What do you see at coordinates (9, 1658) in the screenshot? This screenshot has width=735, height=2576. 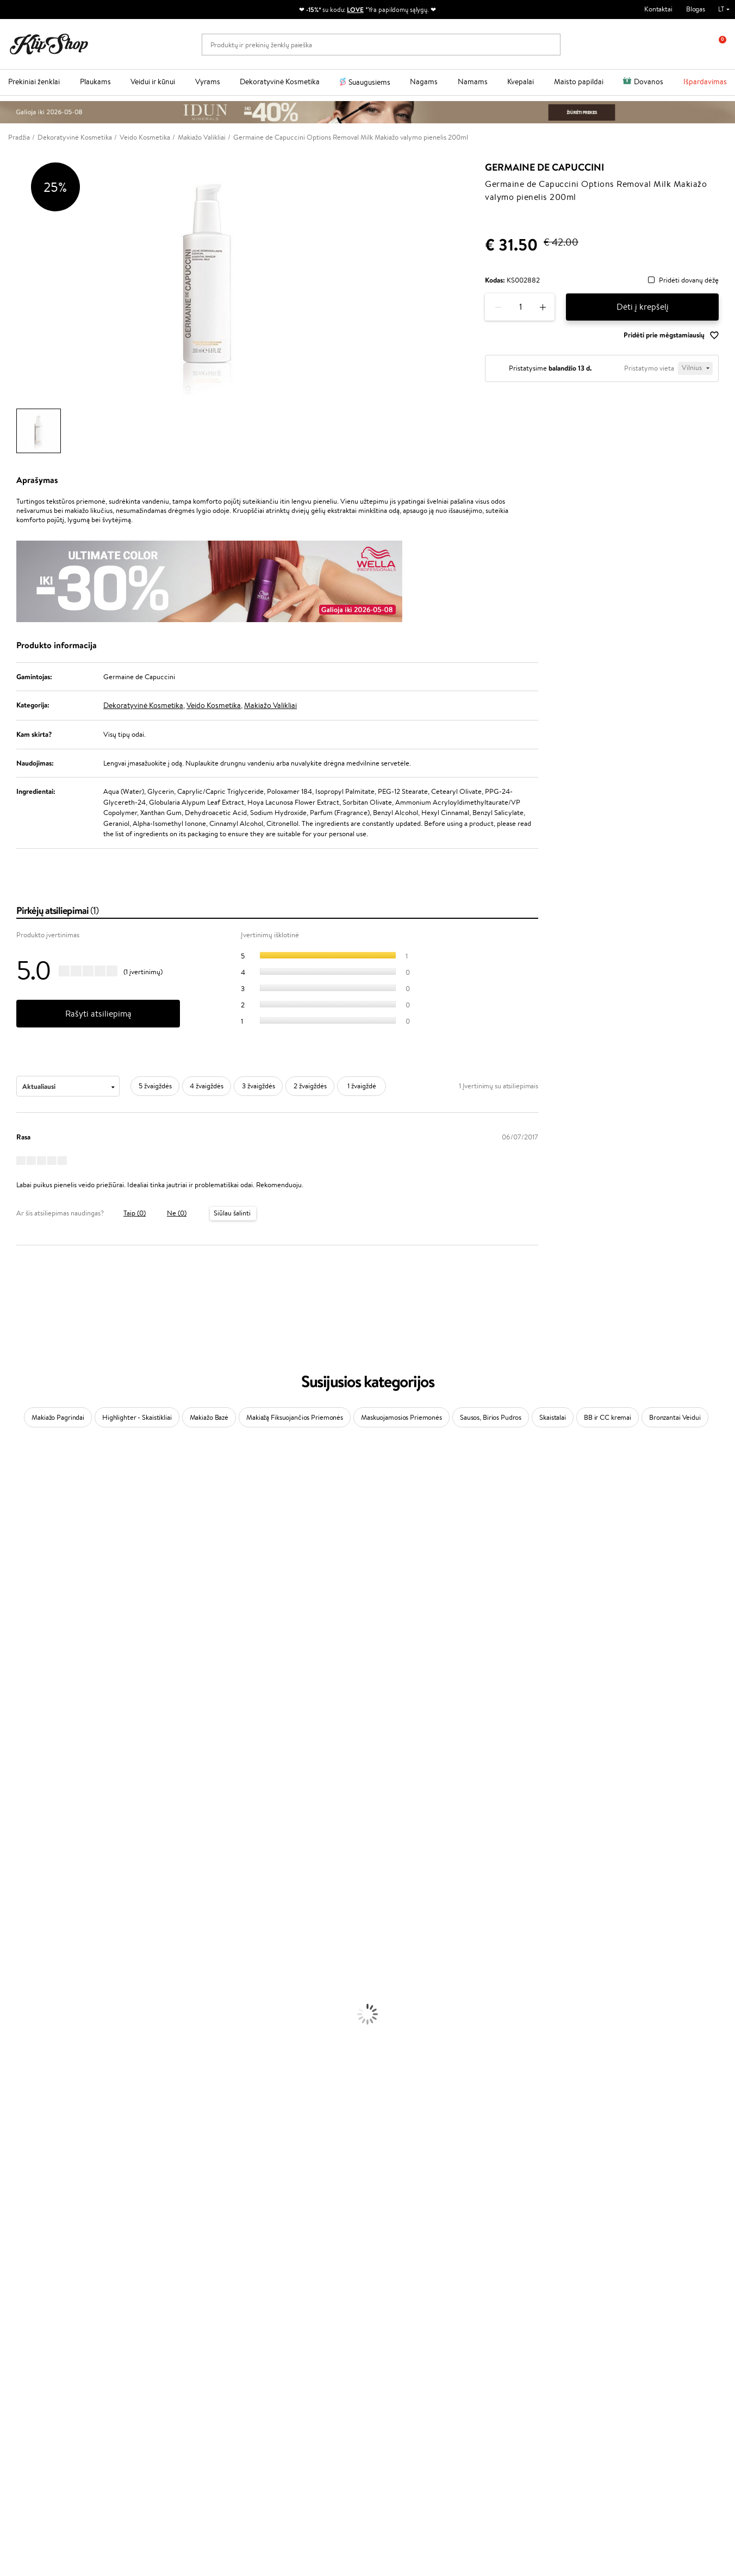 I see `Paese` at bounding box center [9, 1658].